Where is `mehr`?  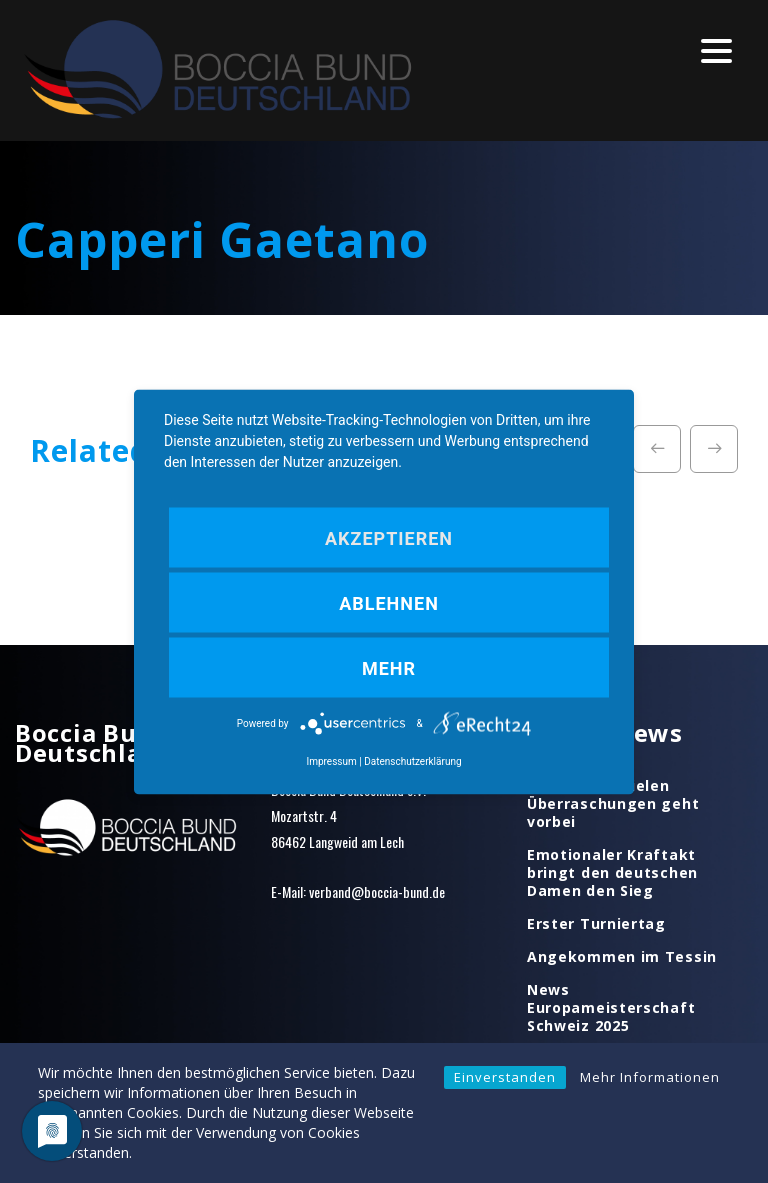 mehr is located at coordinates (389, 667).